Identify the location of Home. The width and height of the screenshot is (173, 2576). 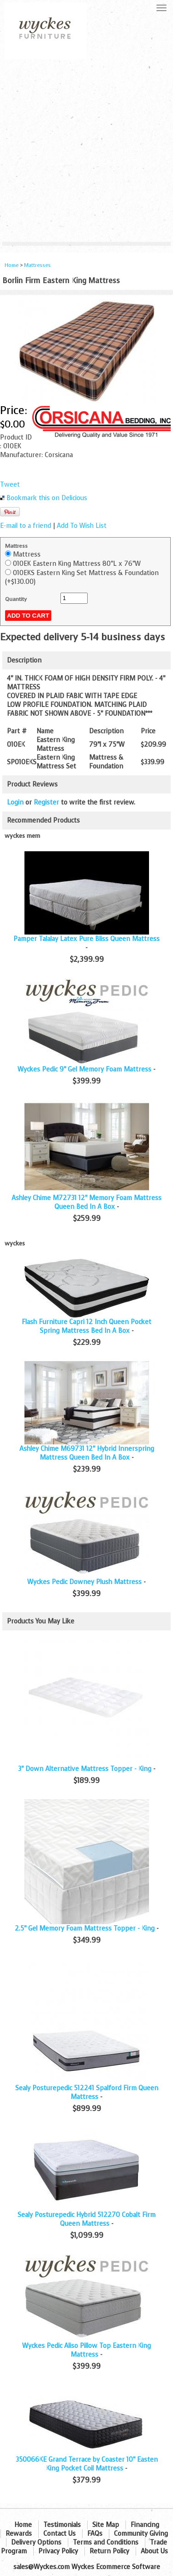
(11, 265).